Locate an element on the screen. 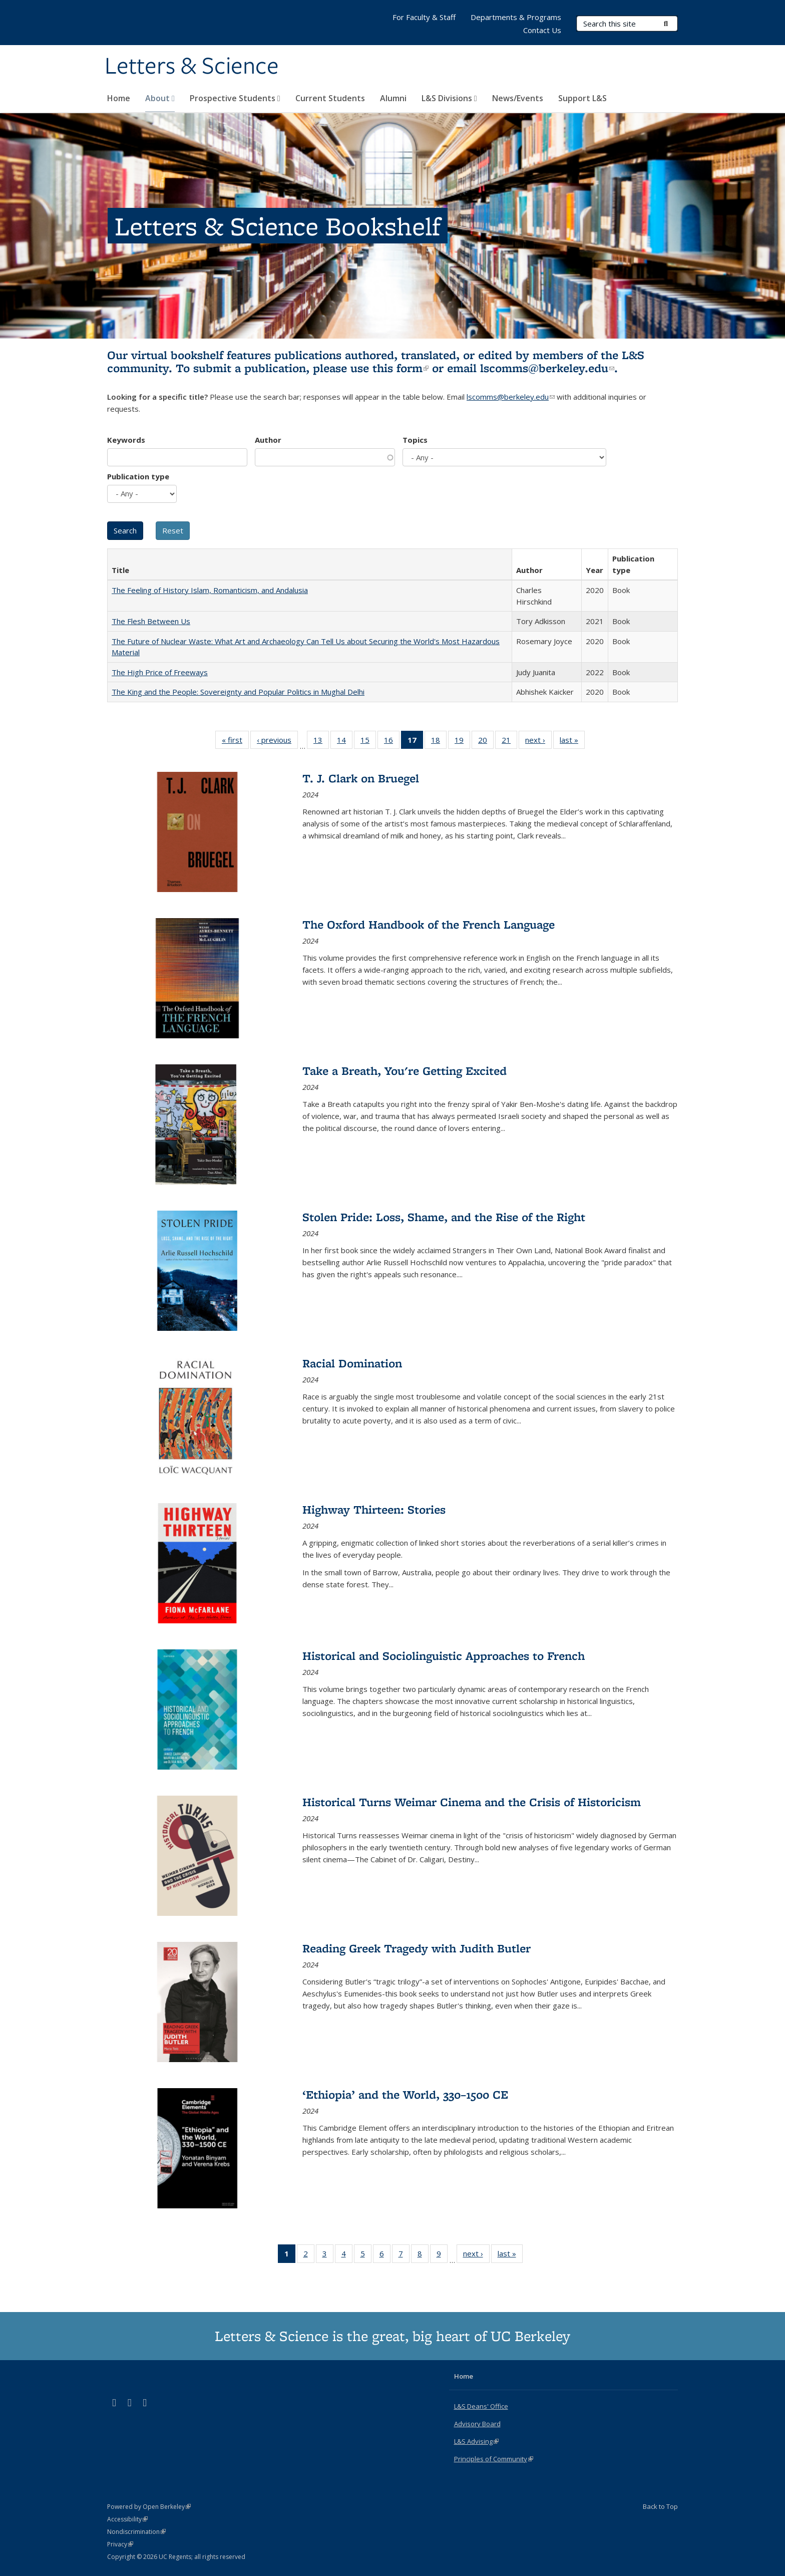 Image resolution: width=785 pixels, height=2576 pixels. Reading Greek Tragedy with Judith Butler is located at coordinates (416, 1948).